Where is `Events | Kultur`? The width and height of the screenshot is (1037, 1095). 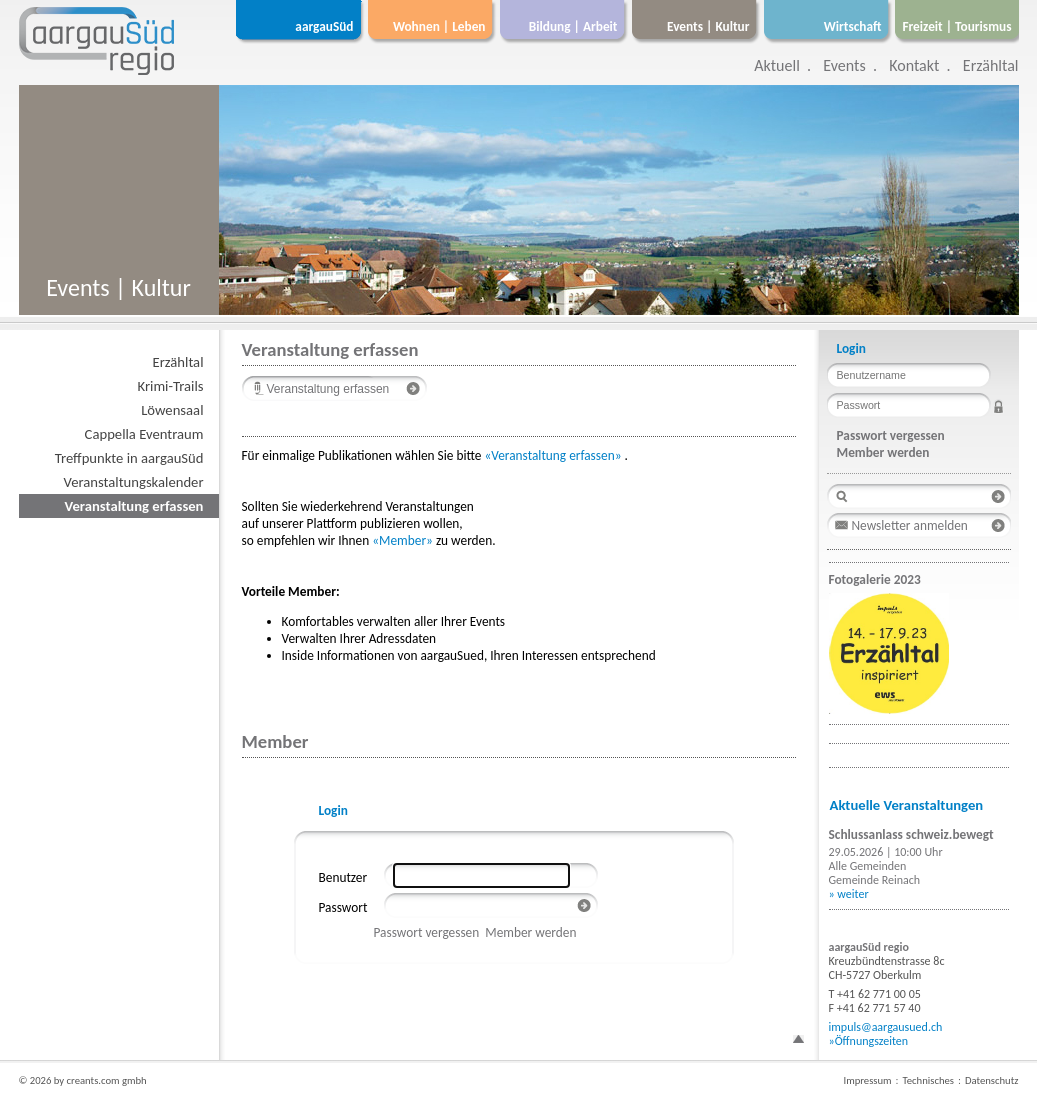
Events | Kultur is located at coordinates (708, 26).